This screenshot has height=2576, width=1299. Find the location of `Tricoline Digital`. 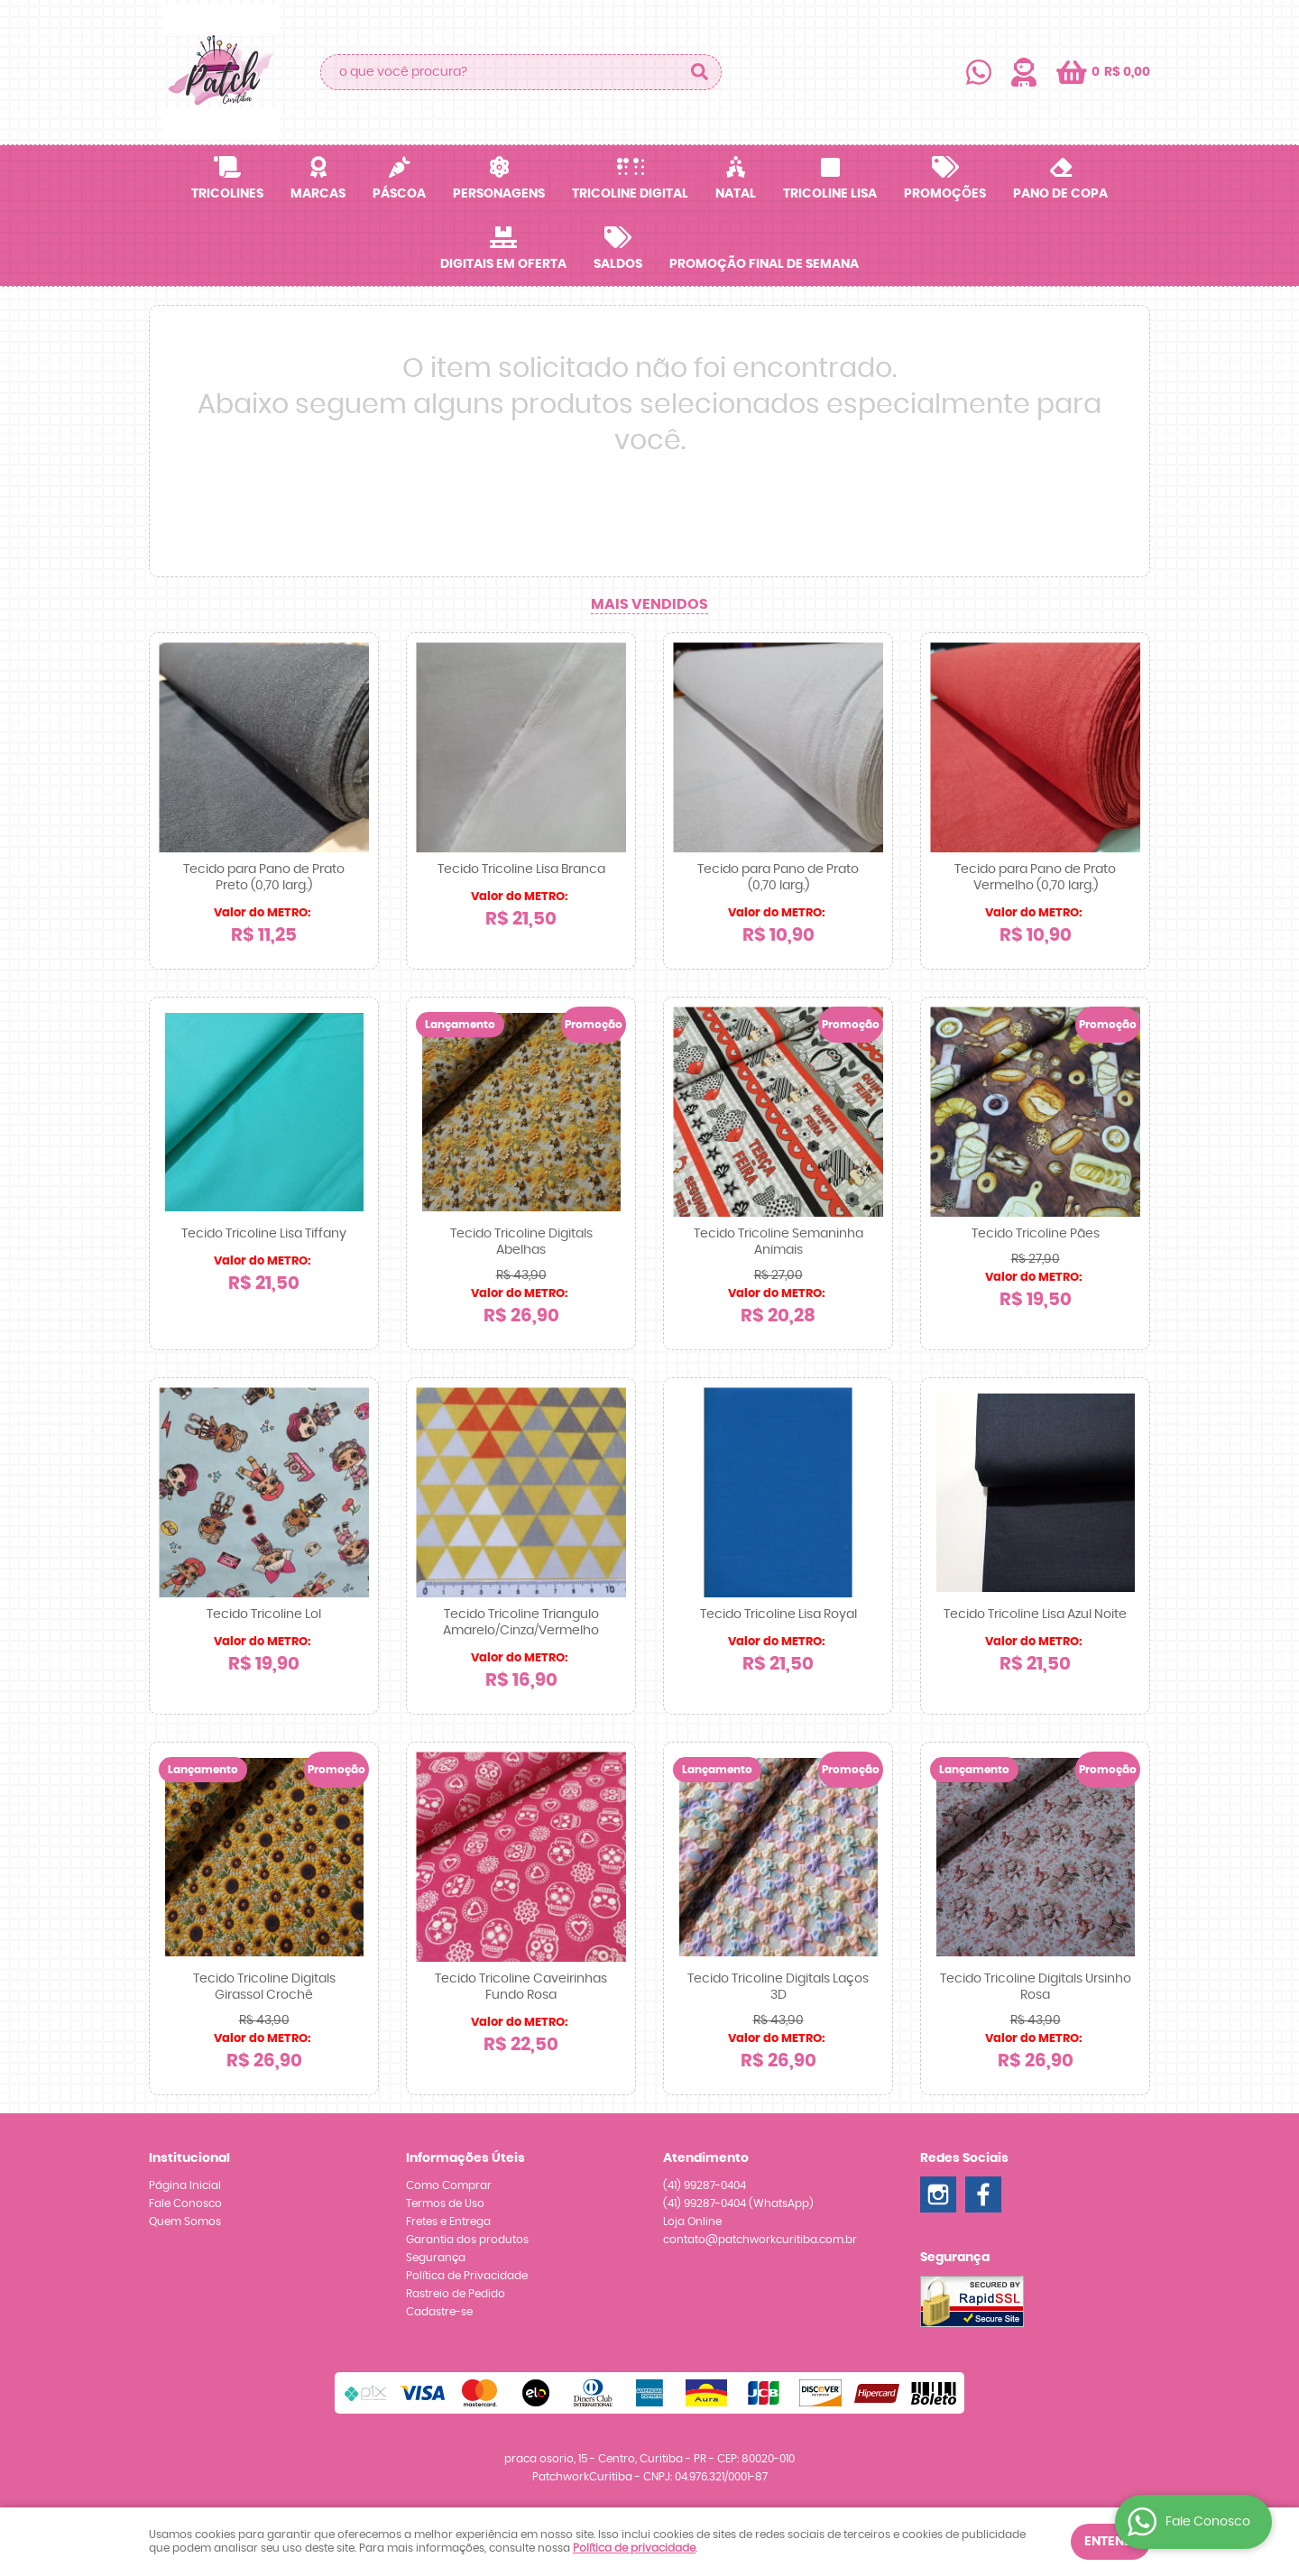

Tricoline Digital is located at coordinates (630, 194).